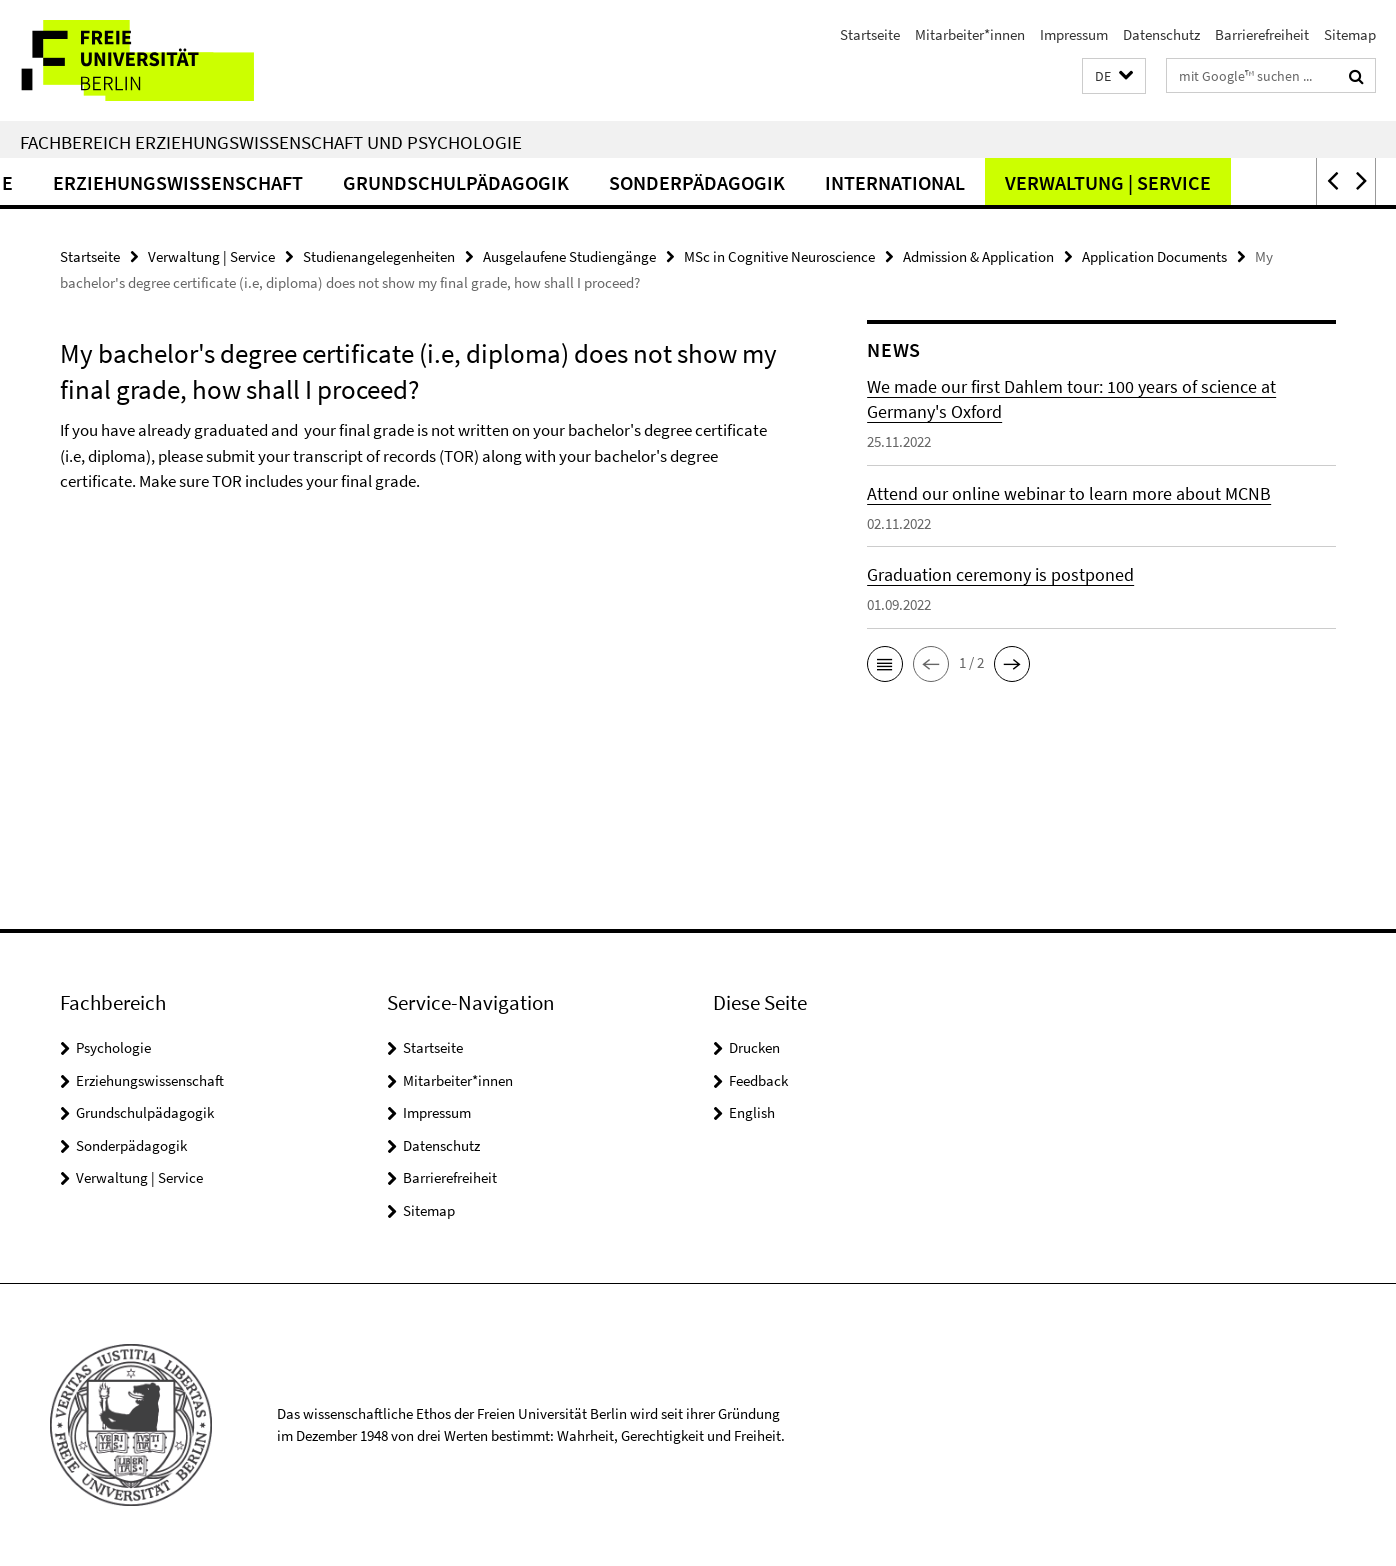  What do you see at coordinates (113, 1047) in the screenshot?
I see `Psychologie` at bounding box center [113, 1047].